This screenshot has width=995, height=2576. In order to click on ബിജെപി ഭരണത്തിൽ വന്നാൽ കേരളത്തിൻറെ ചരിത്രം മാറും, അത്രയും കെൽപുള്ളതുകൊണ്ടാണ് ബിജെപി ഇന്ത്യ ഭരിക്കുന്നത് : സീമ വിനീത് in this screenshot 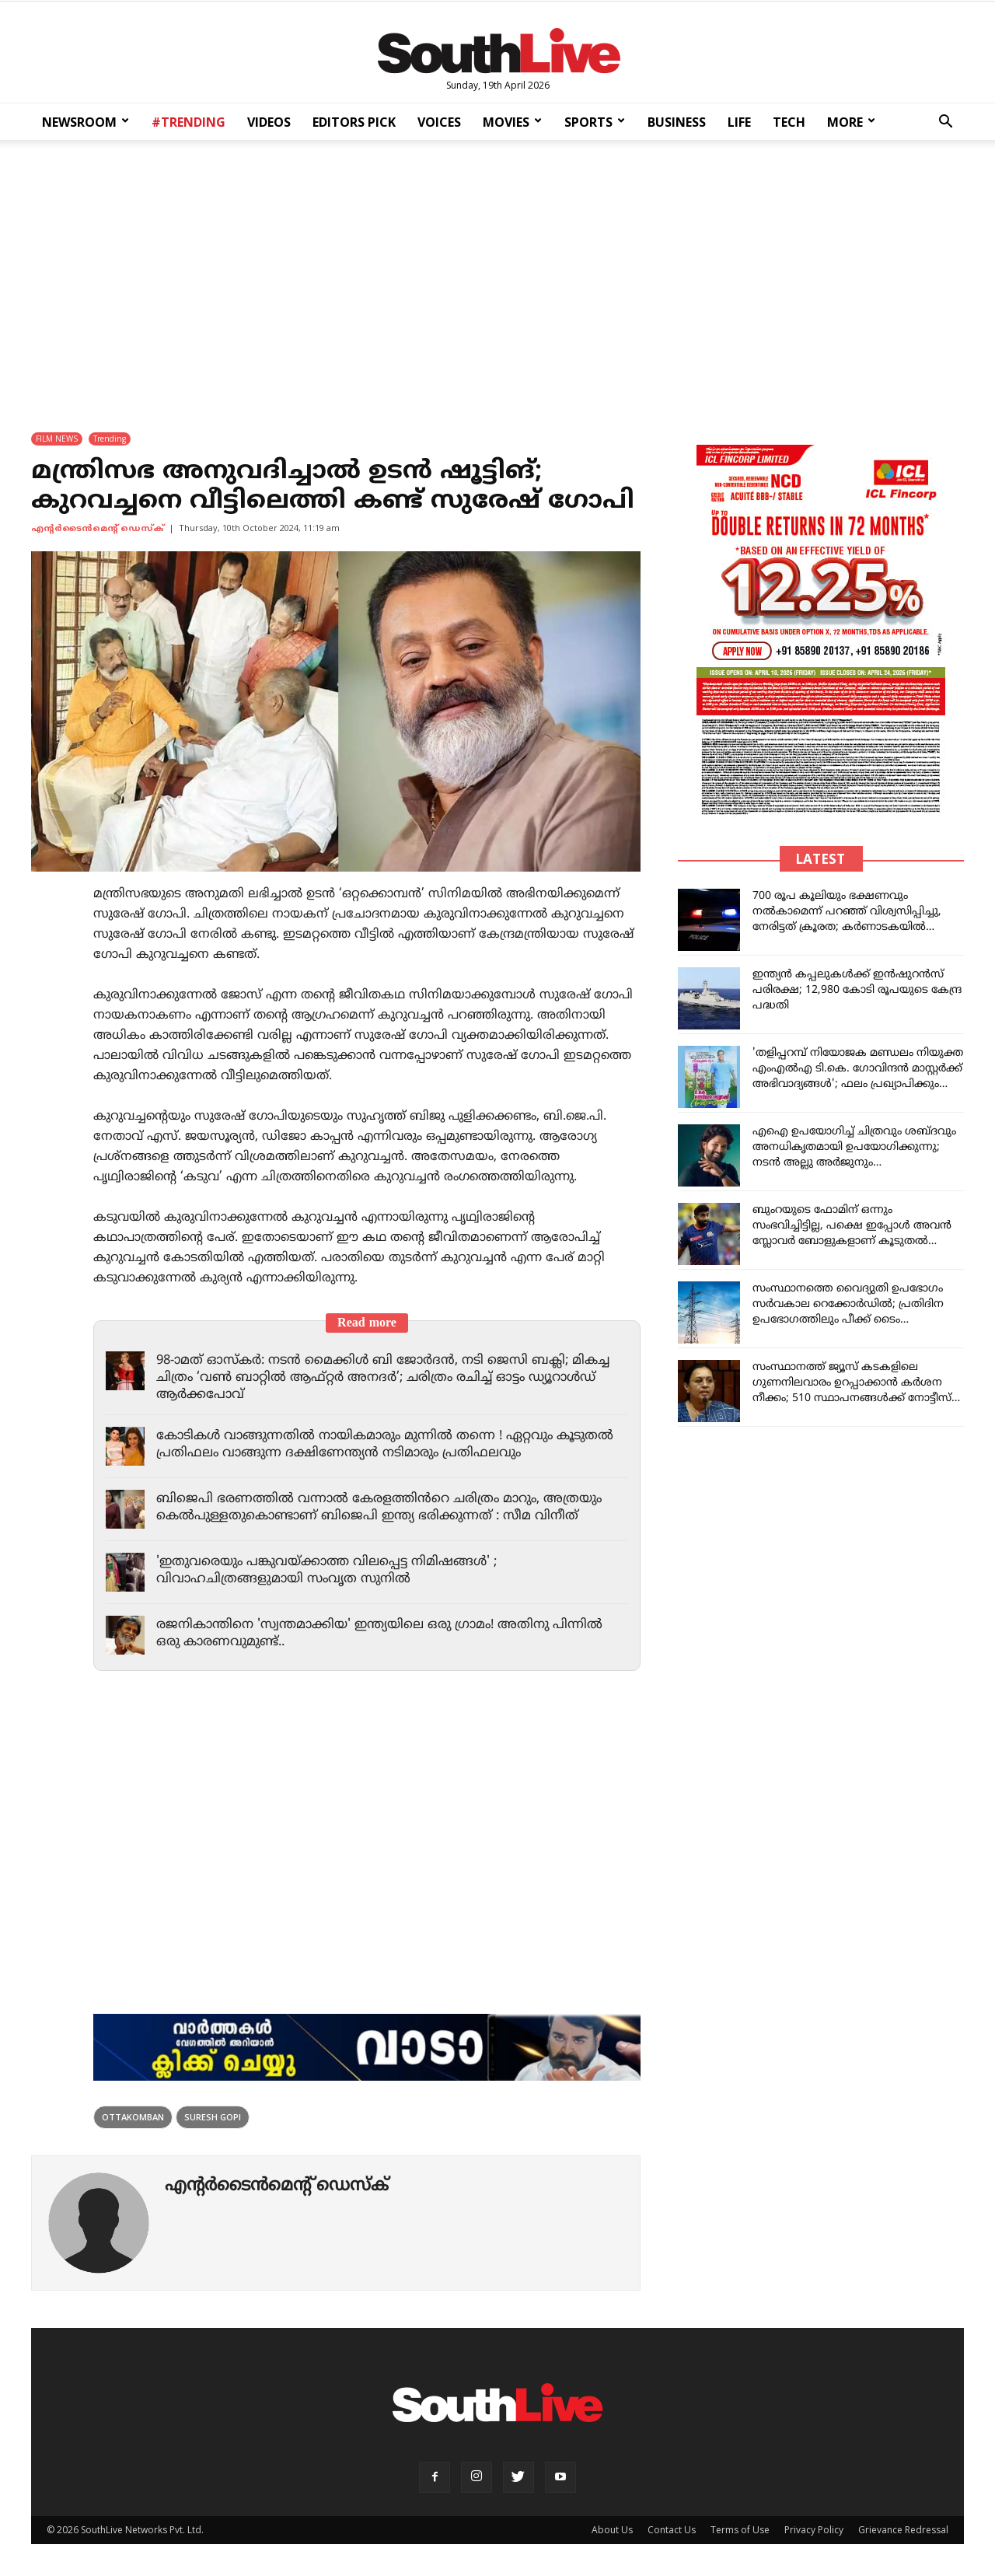, I will do `click(384, 1508)`.